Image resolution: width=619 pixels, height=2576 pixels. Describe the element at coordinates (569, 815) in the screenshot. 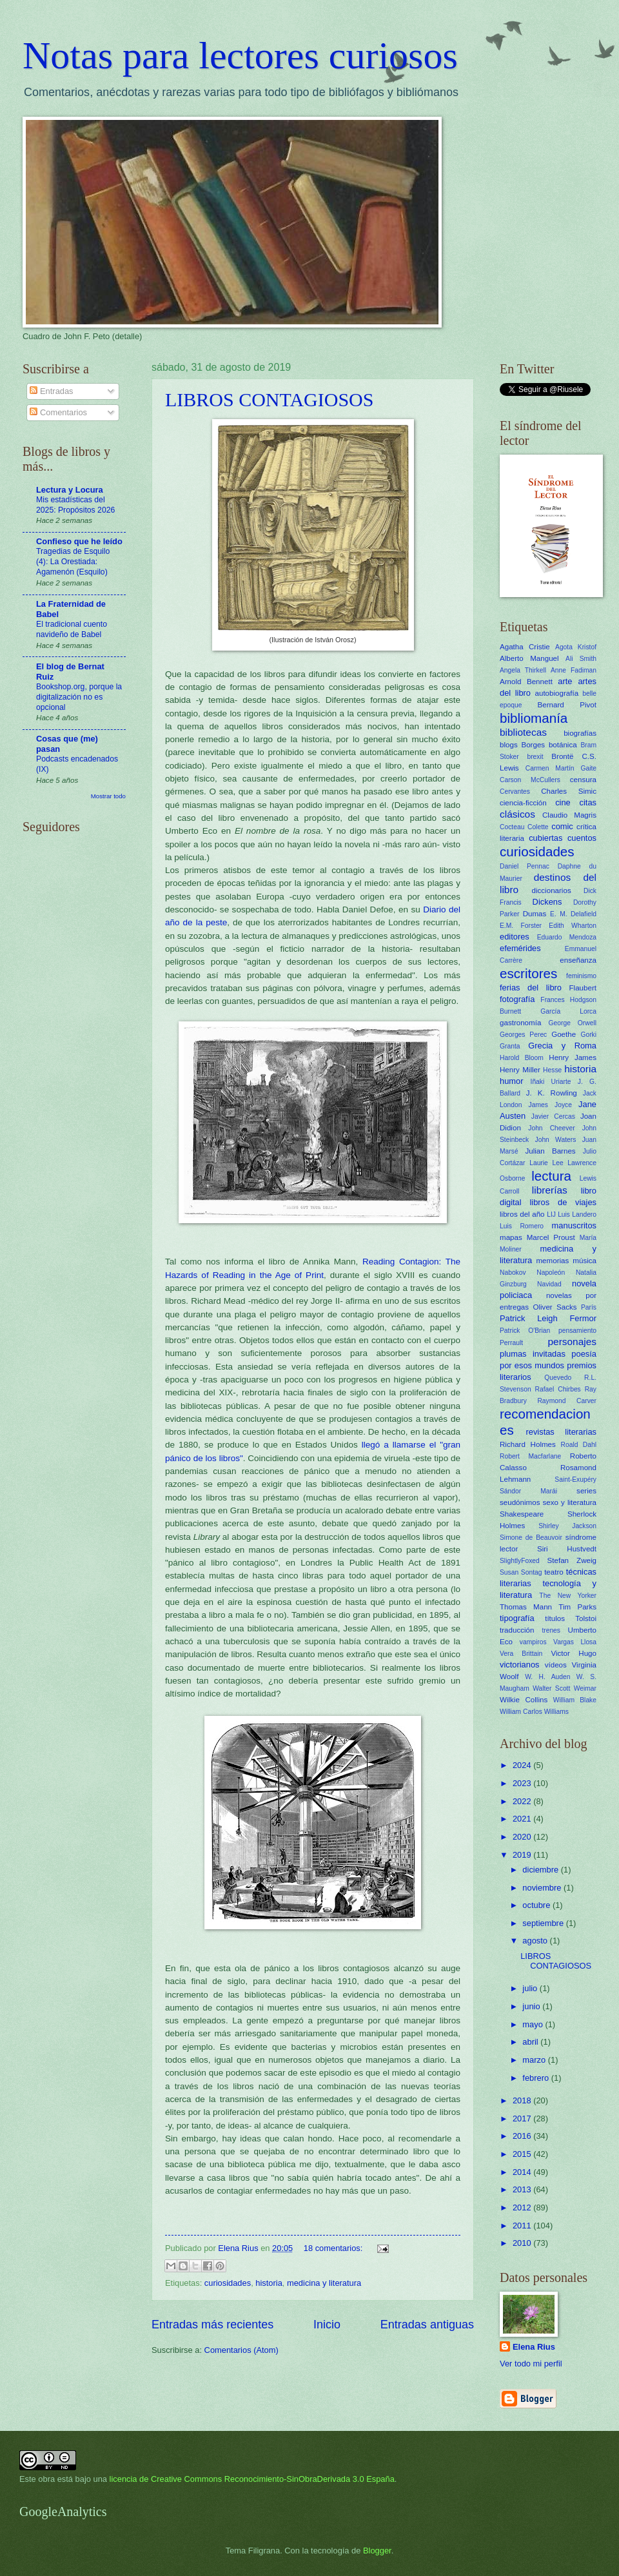

I see `Claudio Magris` at that location.